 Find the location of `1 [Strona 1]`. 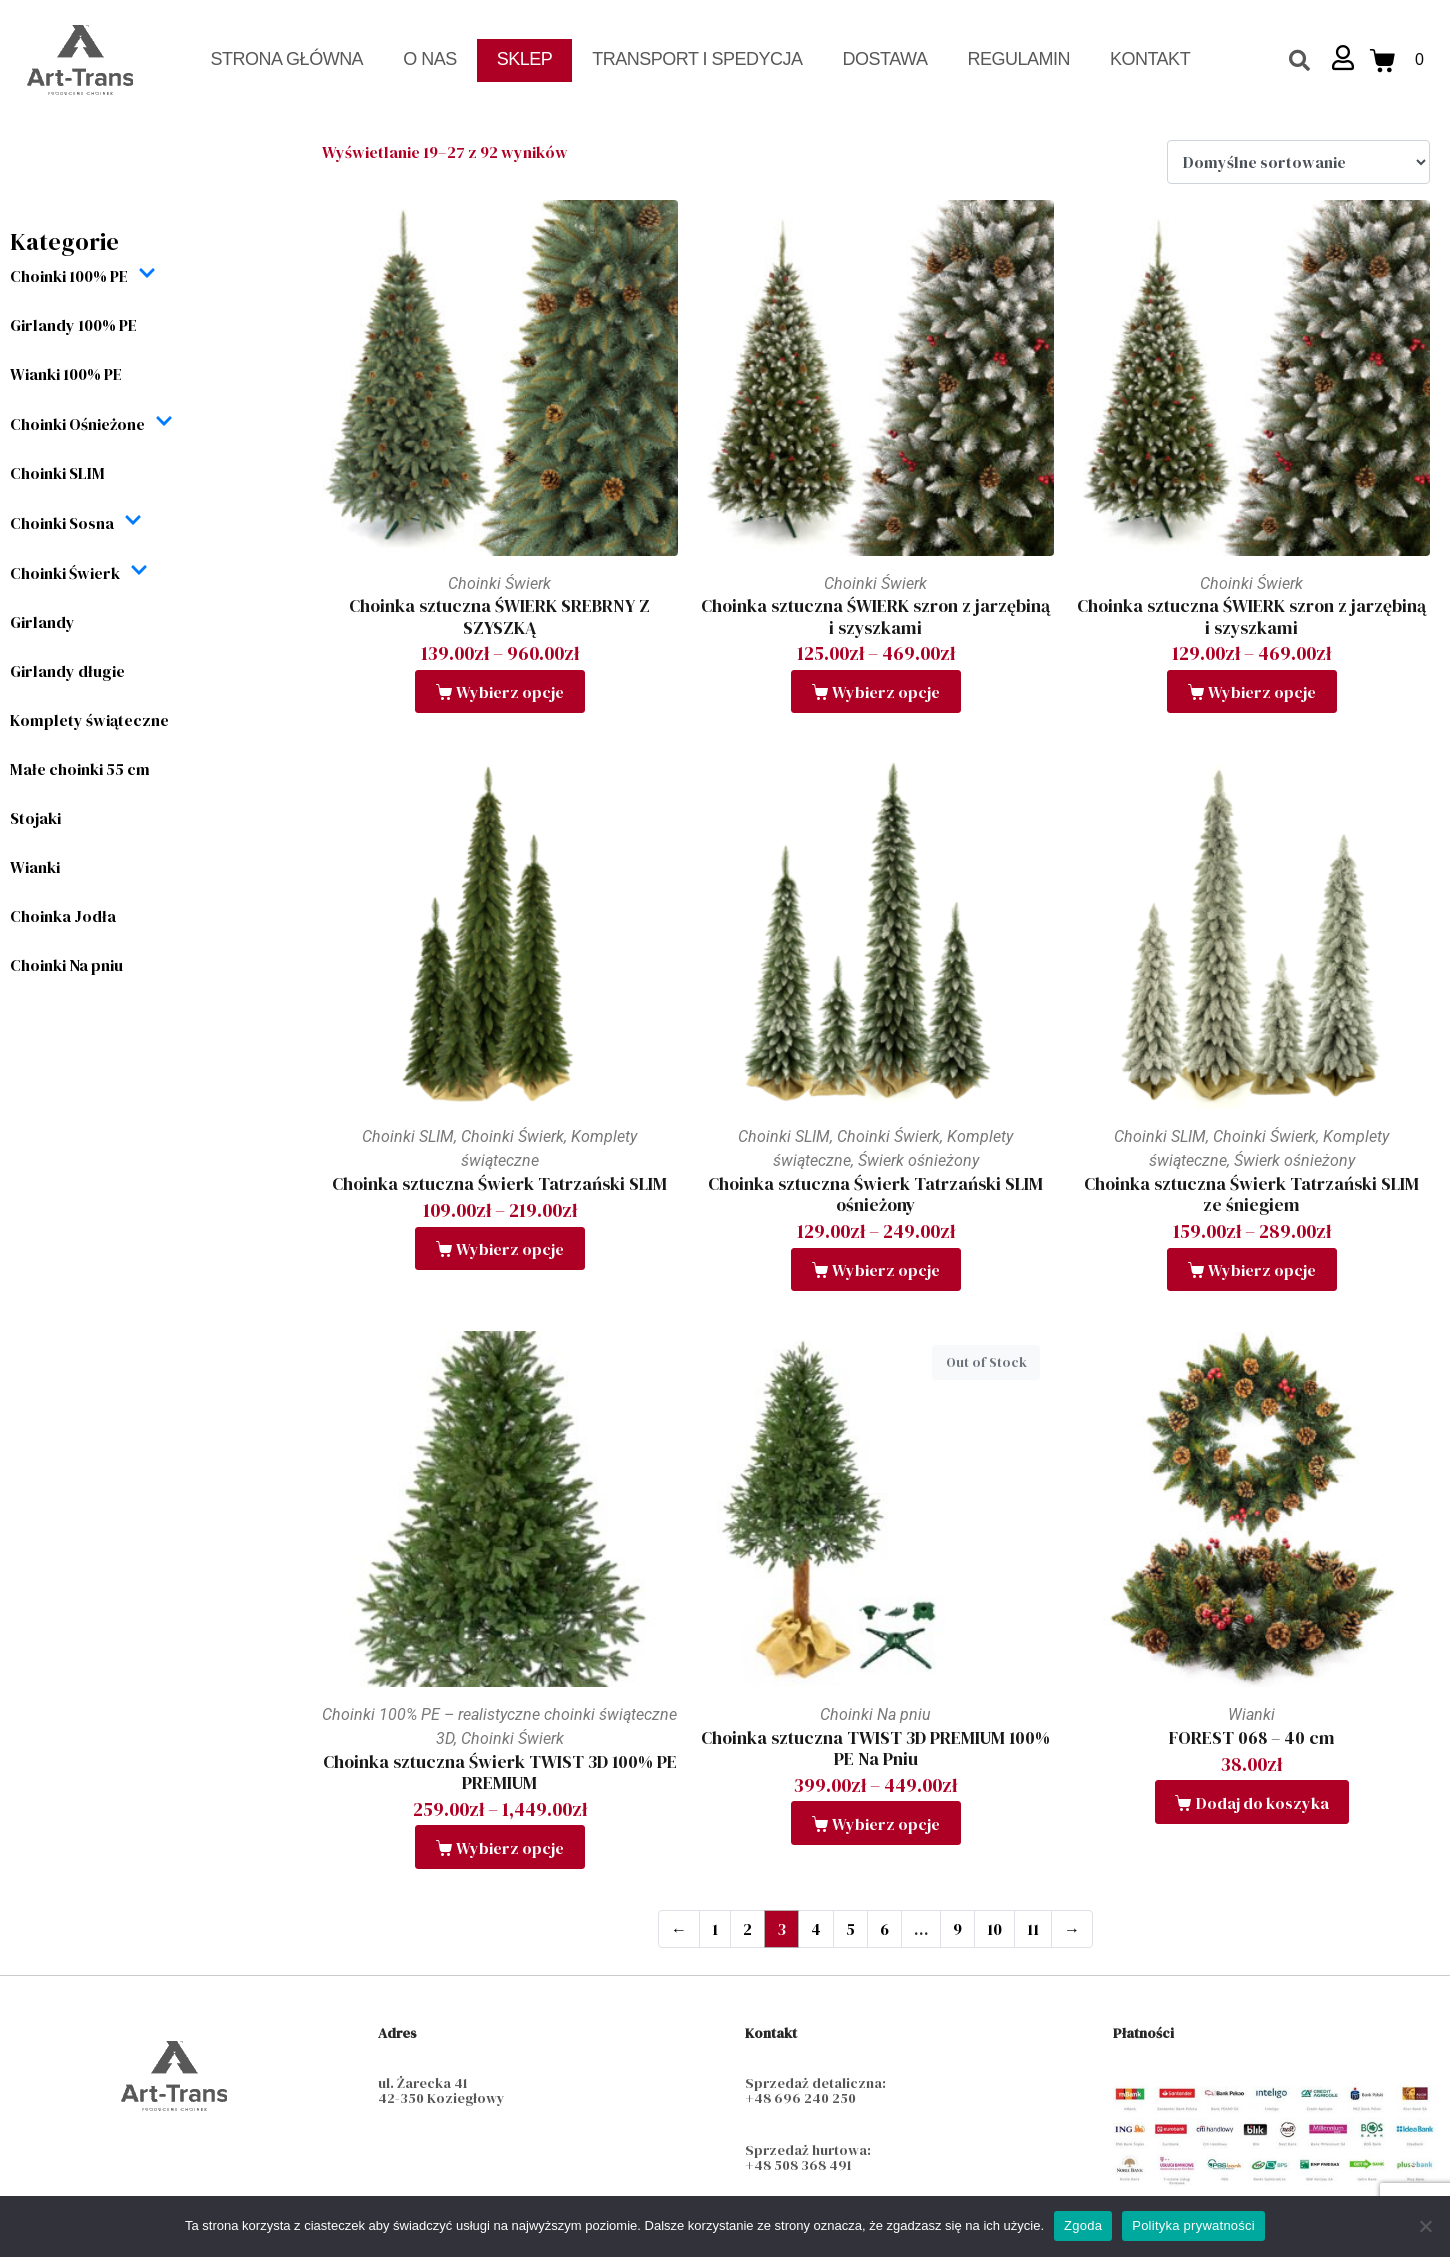

1 [Strona 1] is located at coordinates (715, 1929).